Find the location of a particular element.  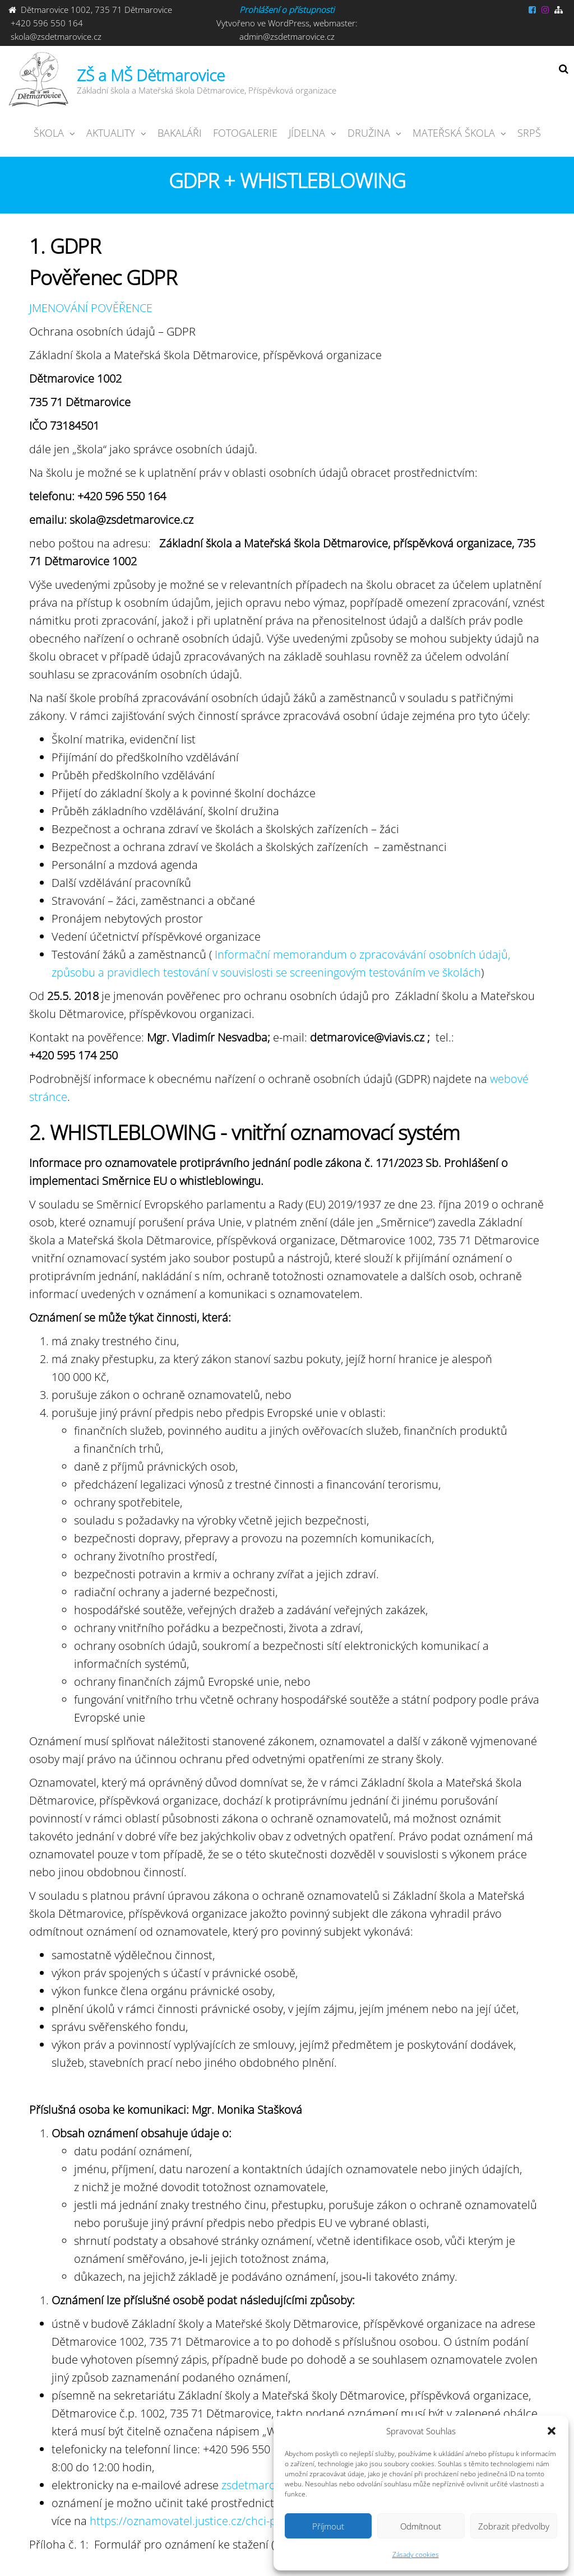

JMENOVÁNÍ POVĚŘENCE is located at coordinates (90, 307).